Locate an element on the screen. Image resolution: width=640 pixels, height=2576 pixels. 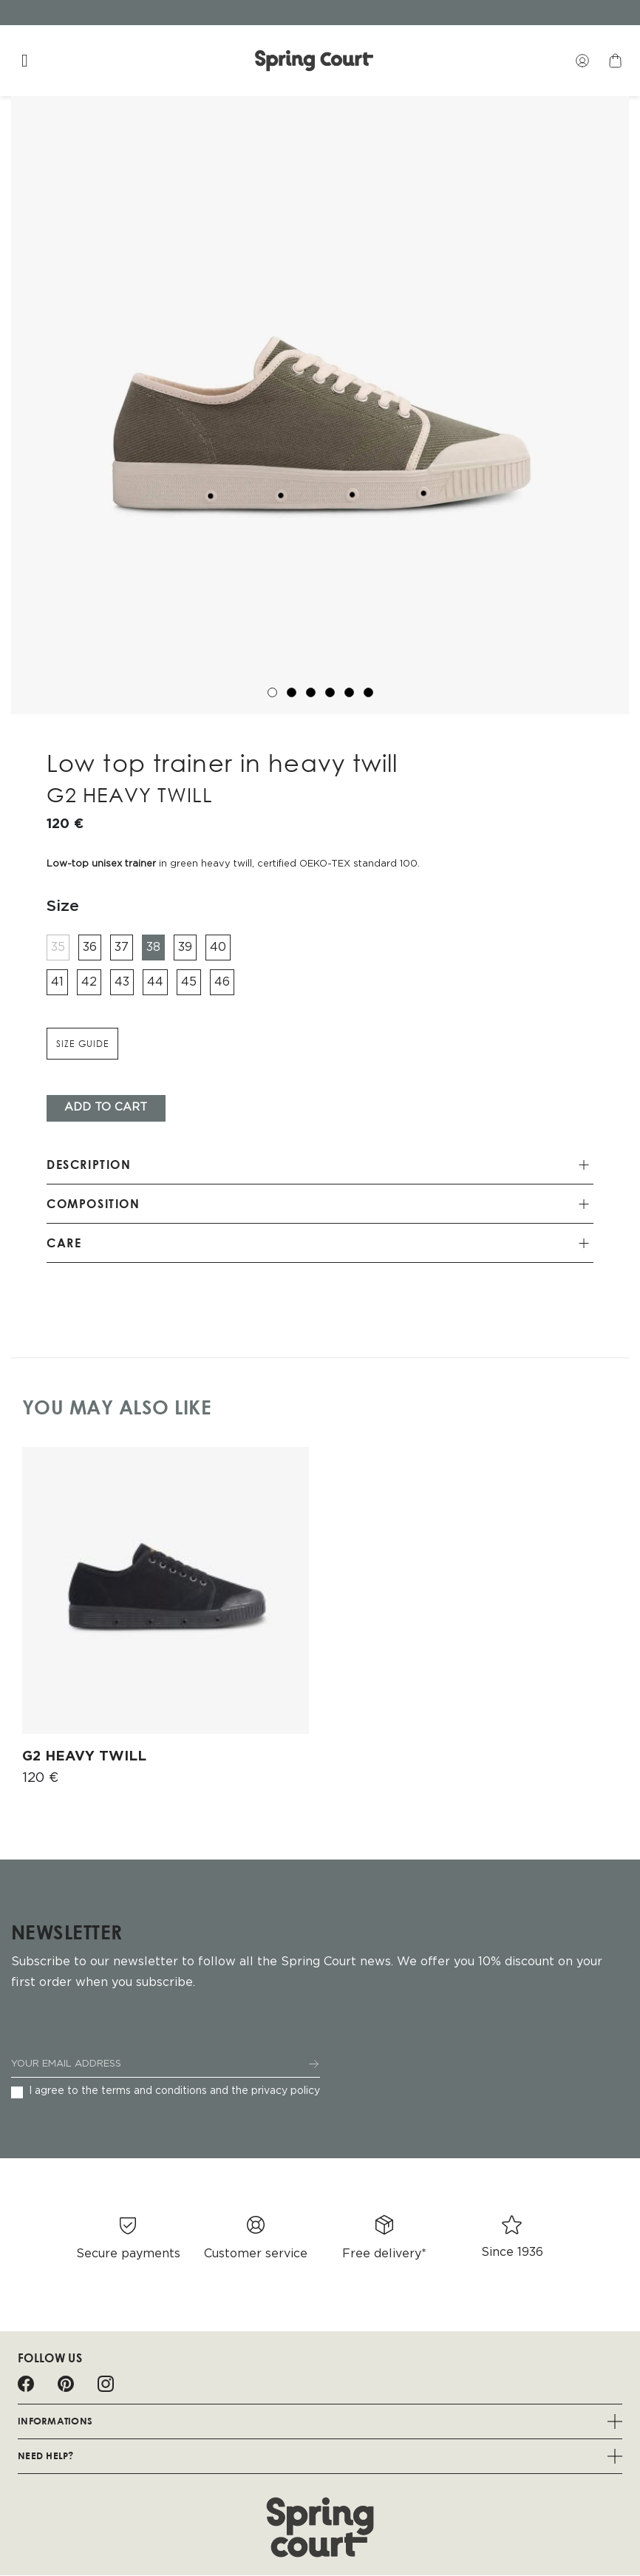
Size is located at coordinates (63, 906).